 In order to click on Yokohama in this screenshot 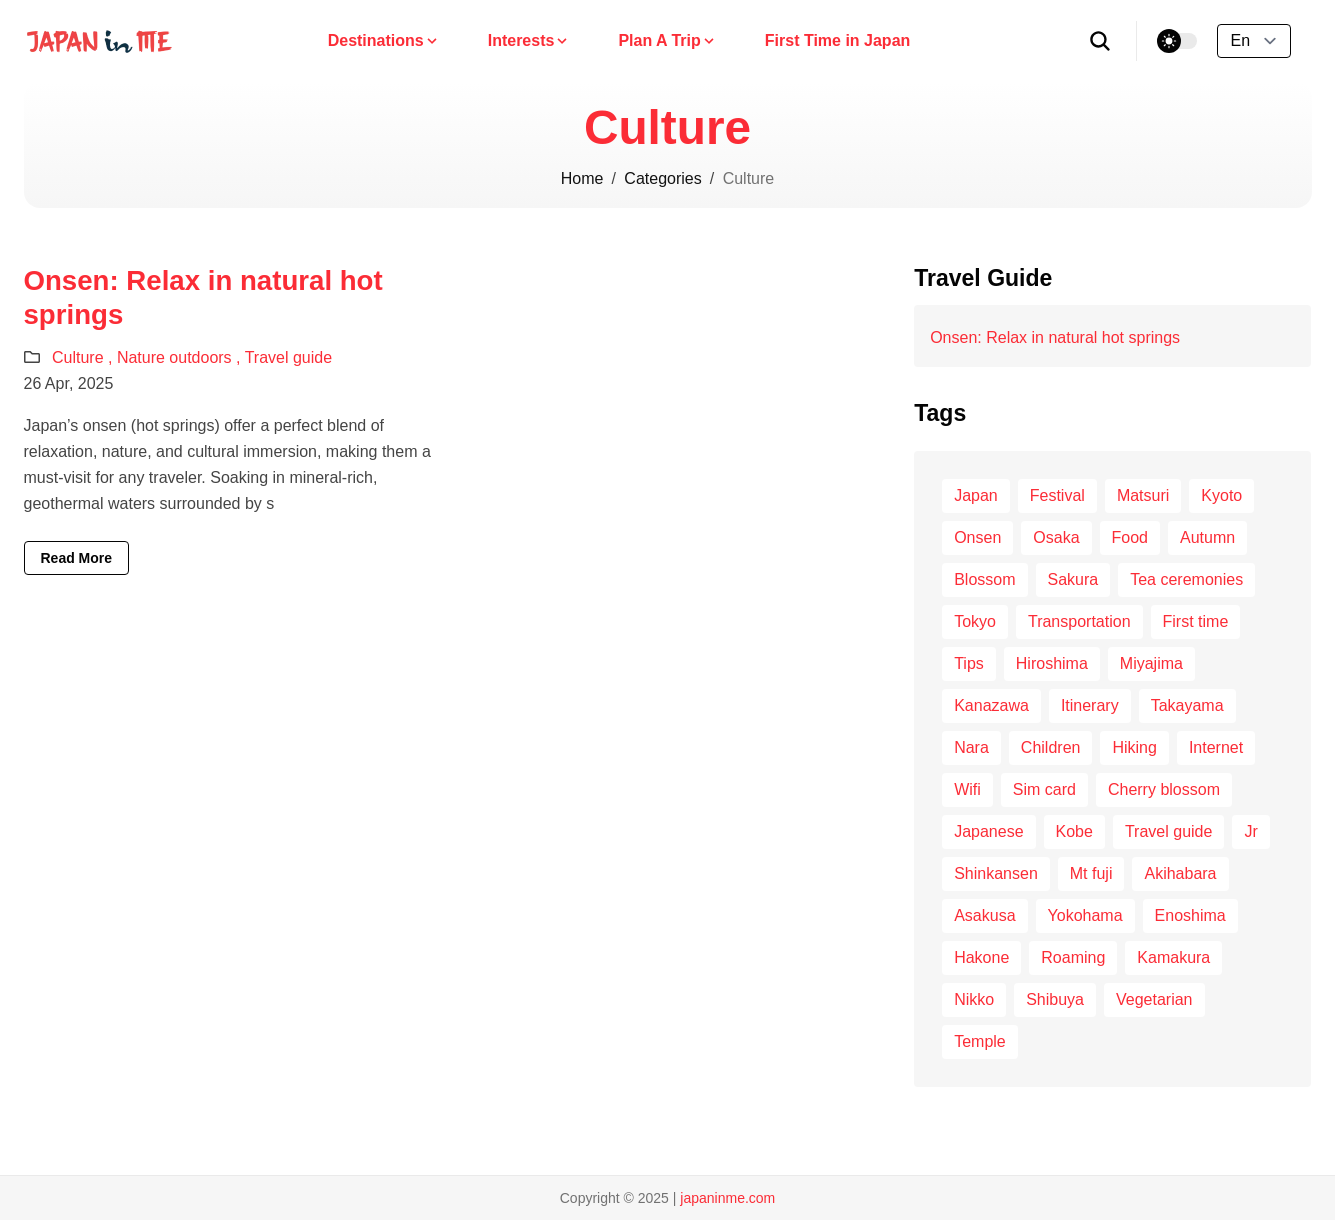, I will do `click(1085, 915)`.